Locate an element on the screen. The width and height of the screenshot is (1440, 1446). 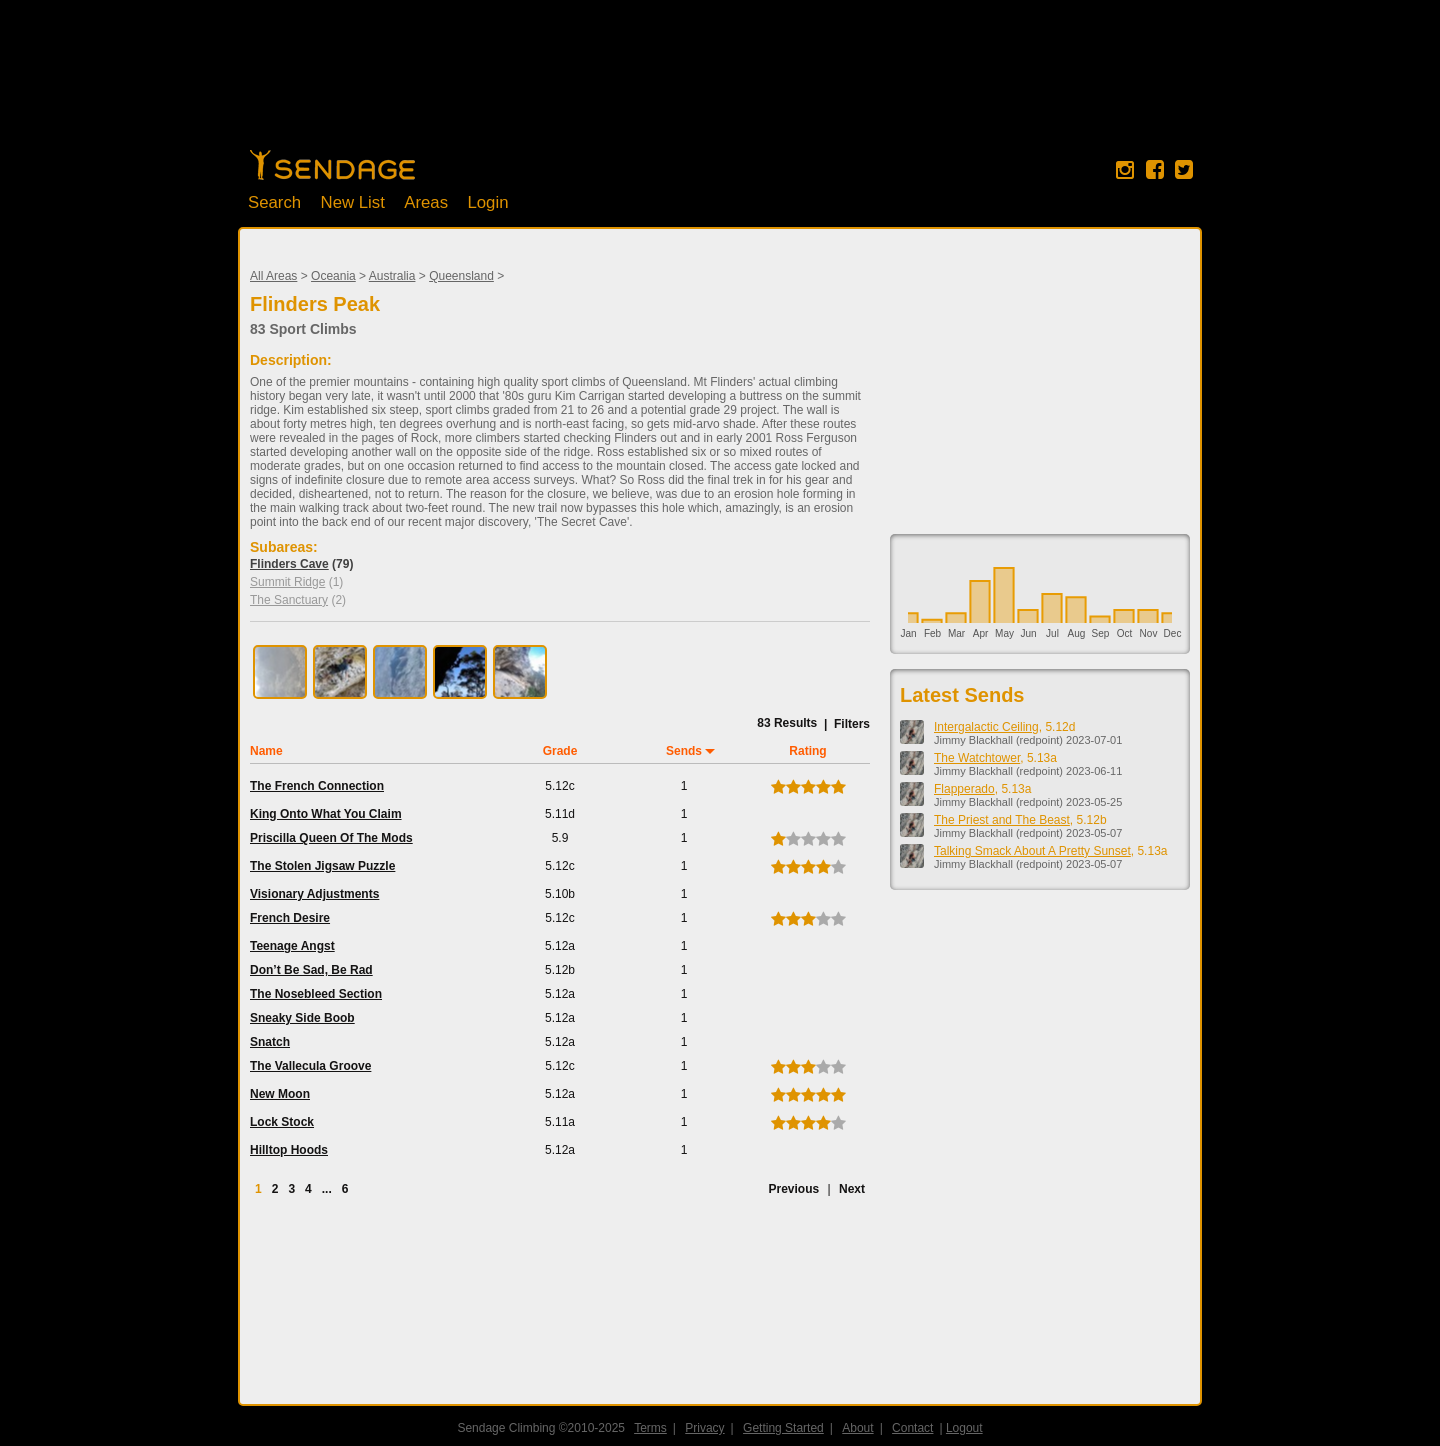
King Onto What You Claim is located at coordinates (326, 814).